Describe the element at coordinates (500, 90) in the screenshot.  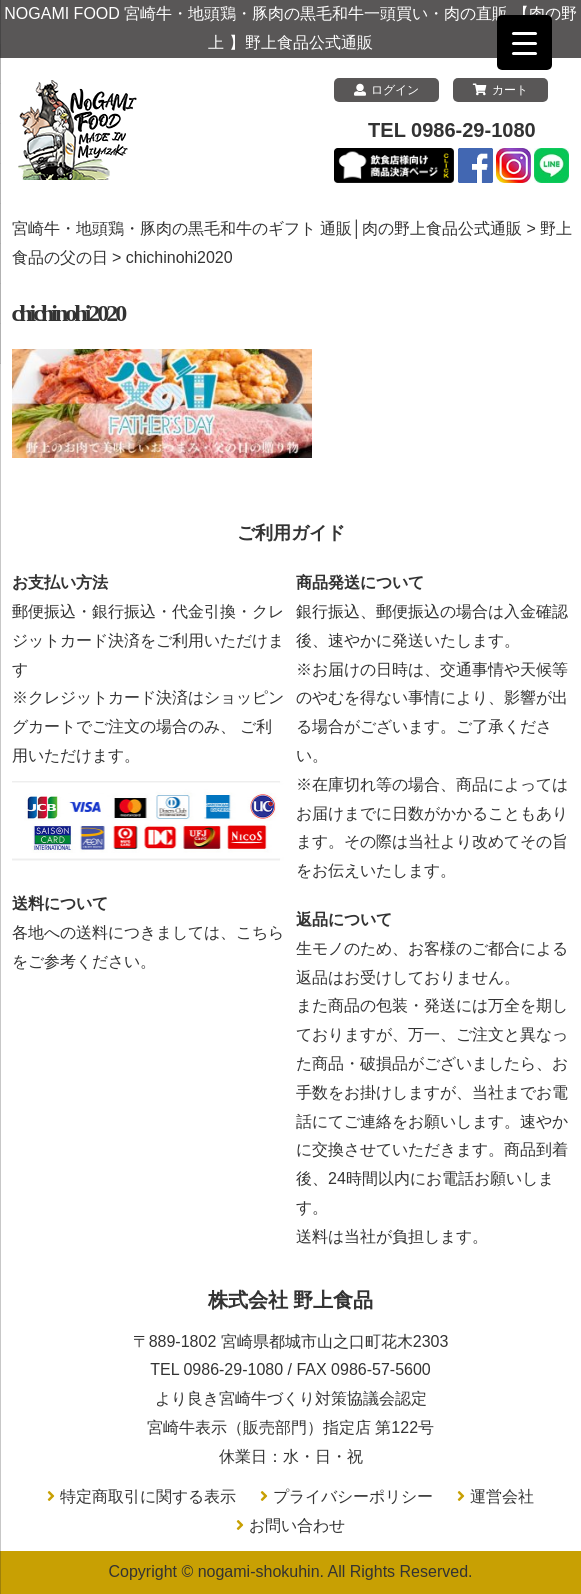
I see `カート` at that location.